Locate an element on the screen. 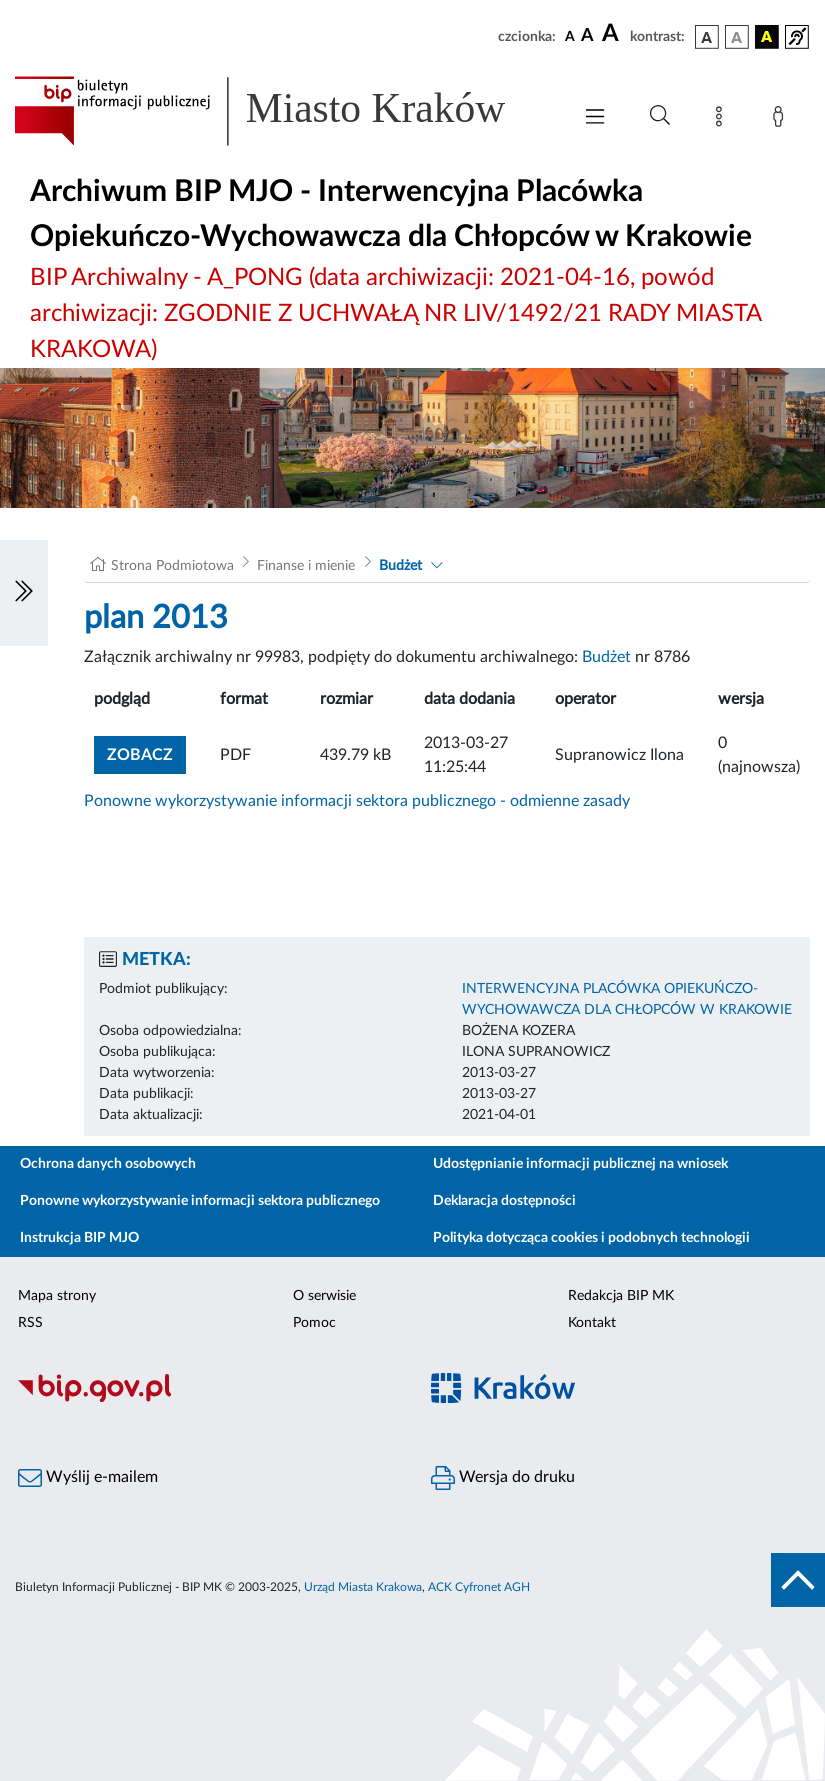  [Wyszukiwanie zaawansowane] is located at coordinates (660, 116).